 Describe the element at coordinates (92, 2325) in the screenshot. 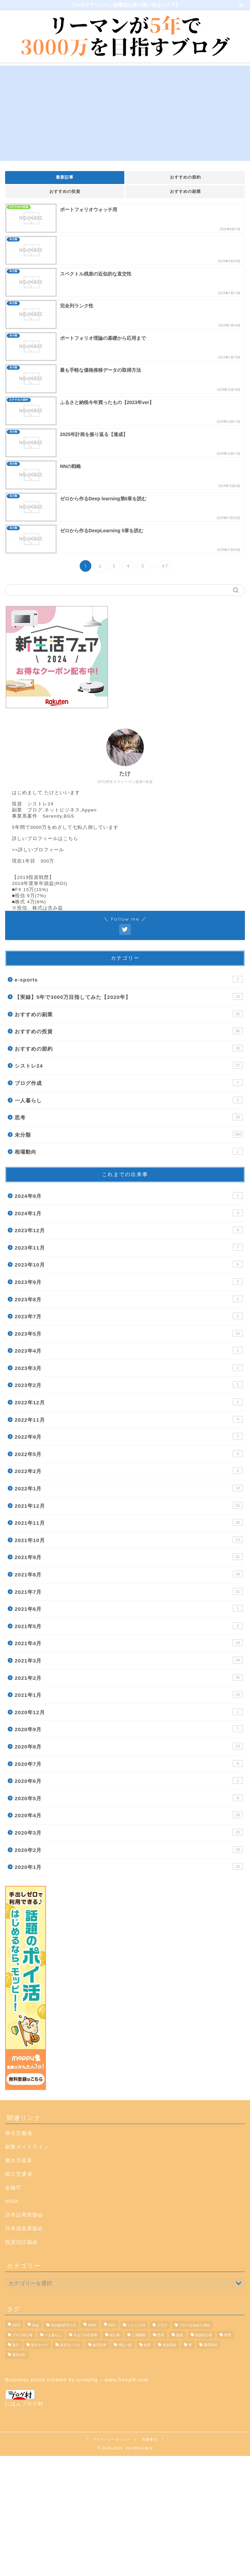

I see `NISA [NISA (1個の項目)]` at that location.